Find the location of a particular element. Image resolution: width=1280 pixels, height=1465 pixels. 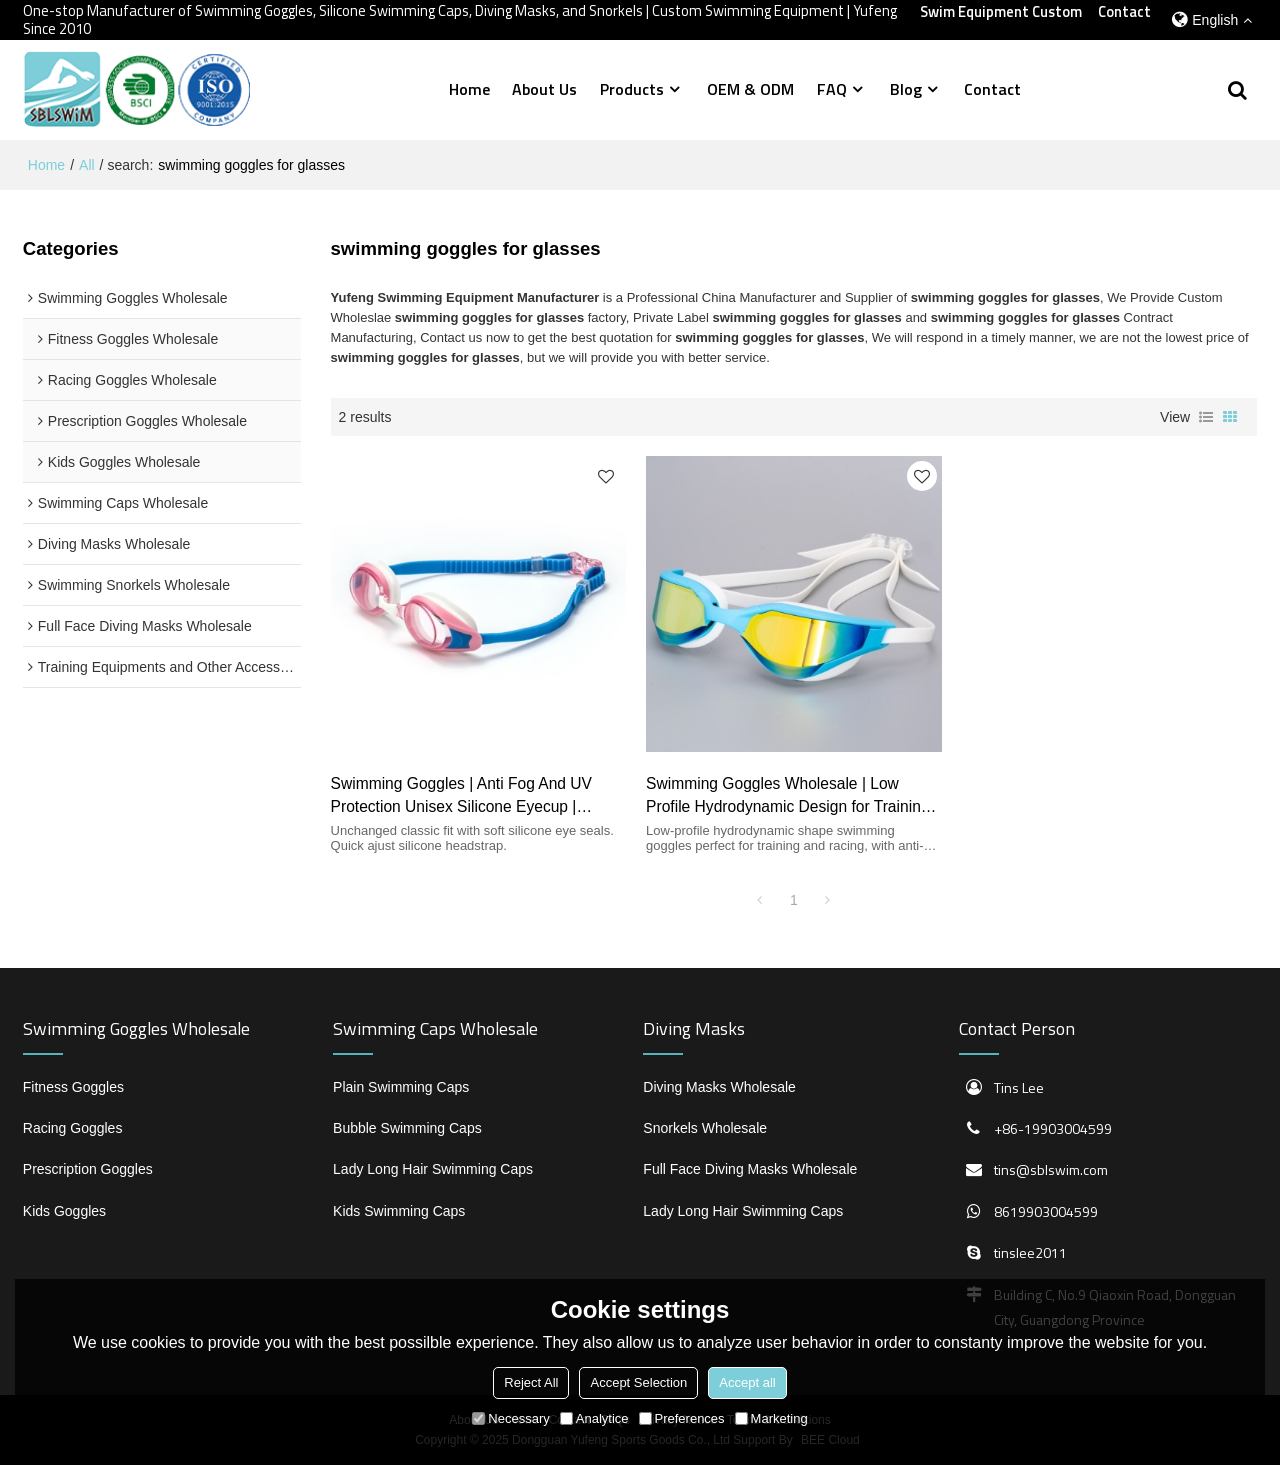

Snorkels Wholesale is located at coordinates (705, 1128).